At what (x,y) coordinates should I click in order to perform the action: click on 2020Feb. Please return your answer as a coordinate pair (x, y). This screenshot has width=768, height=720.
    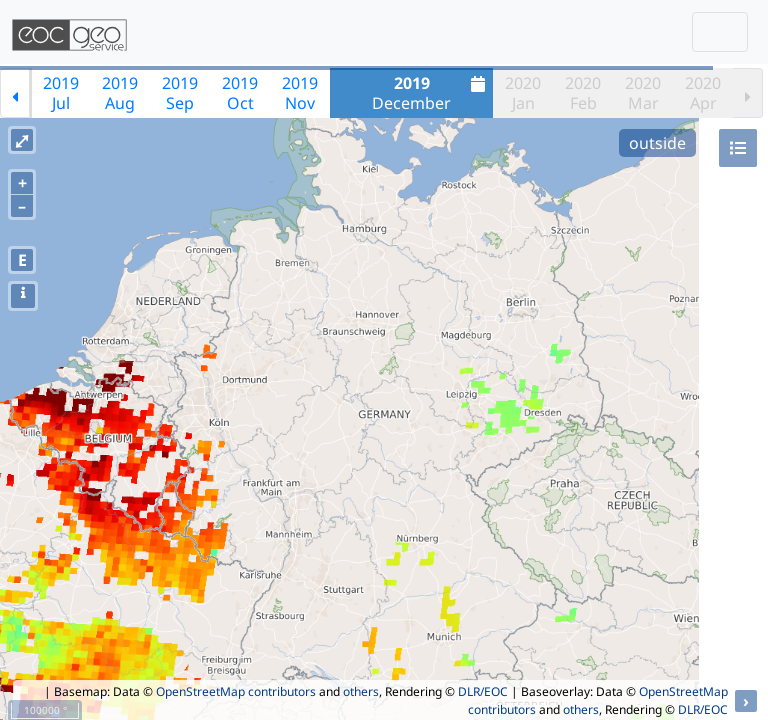
    Looking at the image, I should click on (583, 93).